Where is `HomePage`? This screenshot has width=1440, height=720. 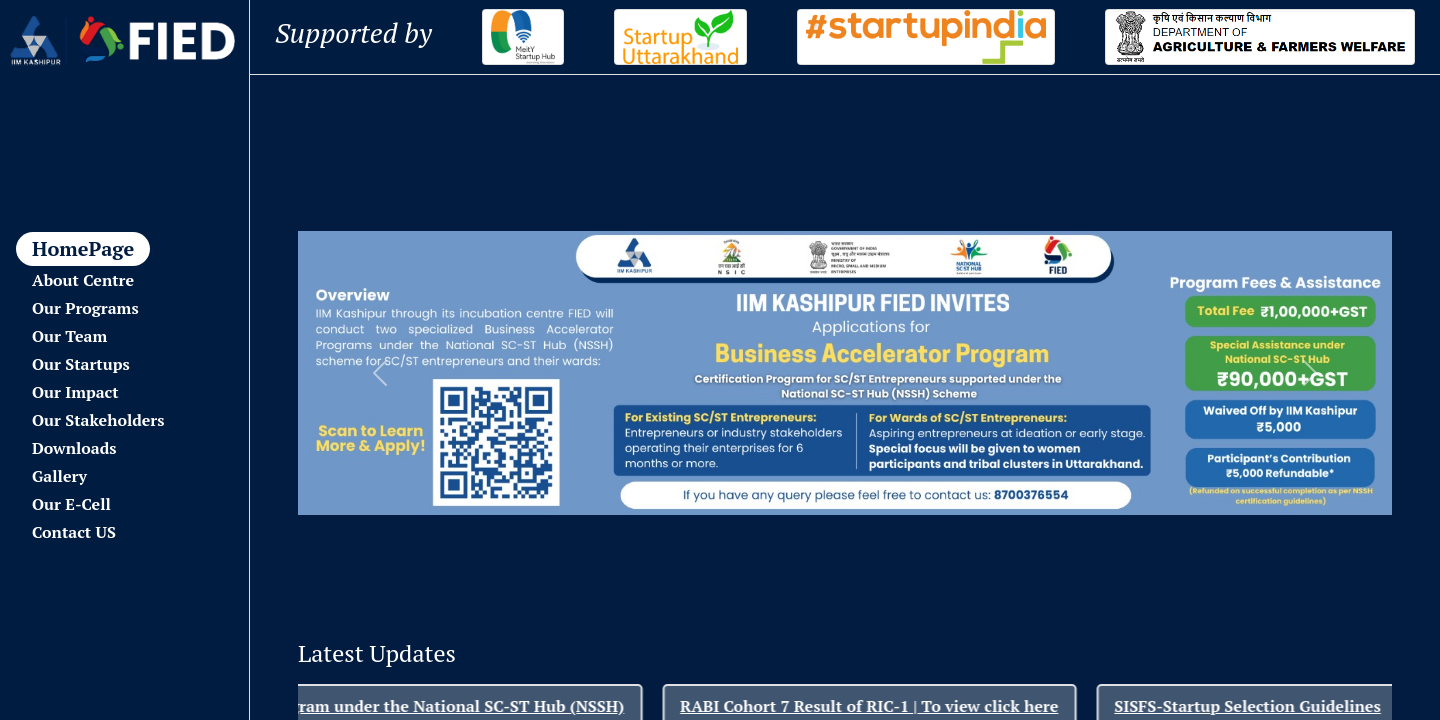 HomePage is located at coordinates (83, 248).